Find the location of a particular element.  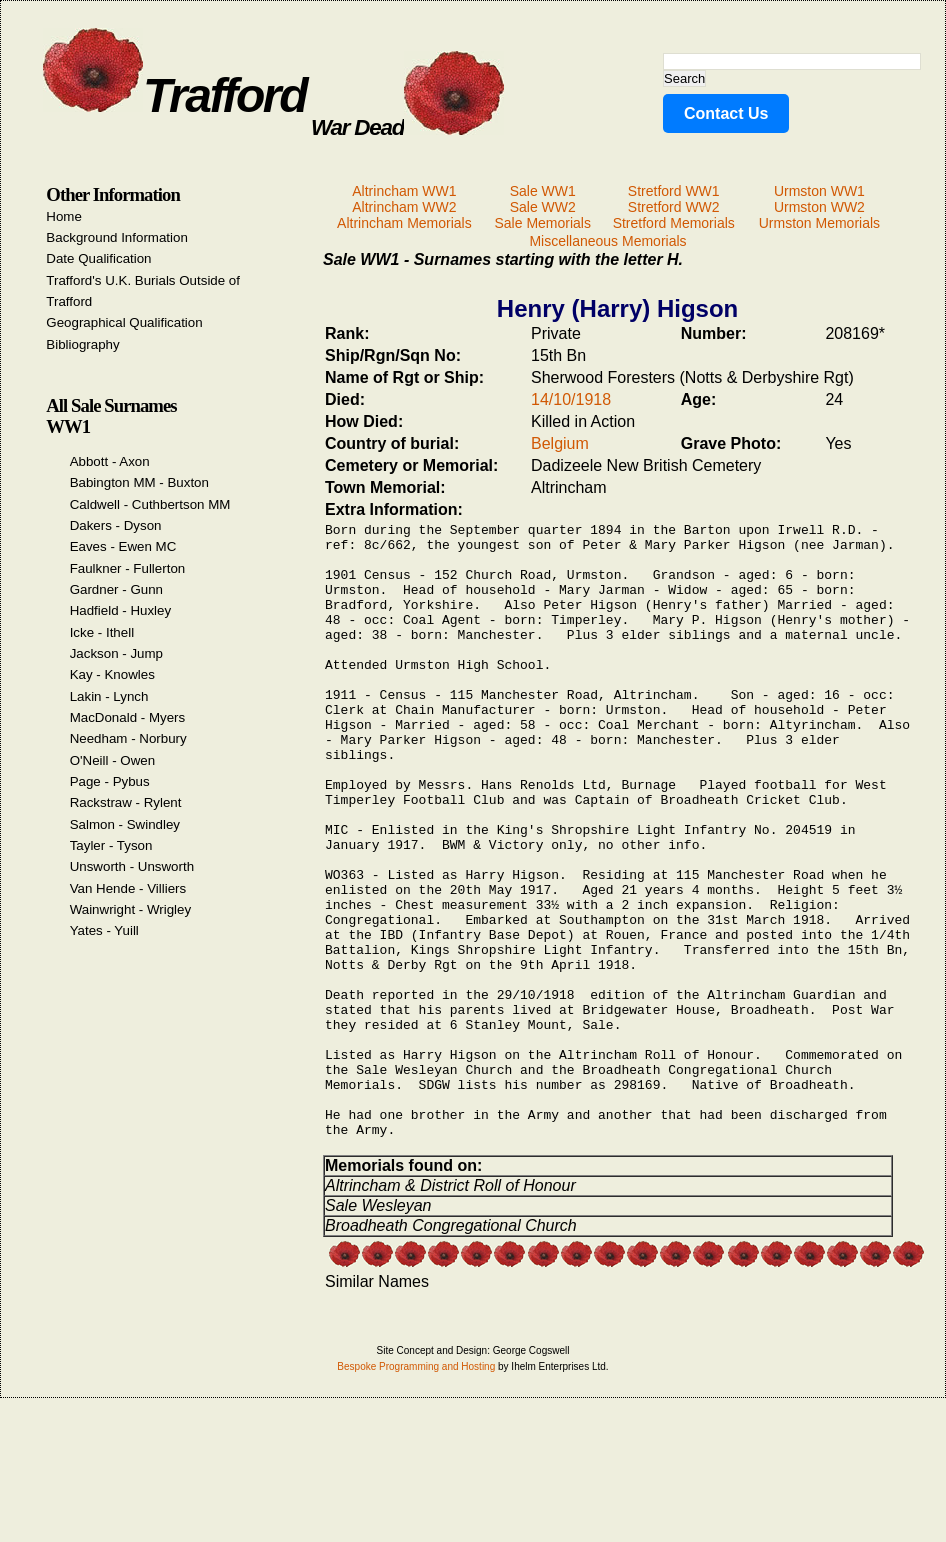

Miscellaneous Memorials is located at coordinates (607, 241).